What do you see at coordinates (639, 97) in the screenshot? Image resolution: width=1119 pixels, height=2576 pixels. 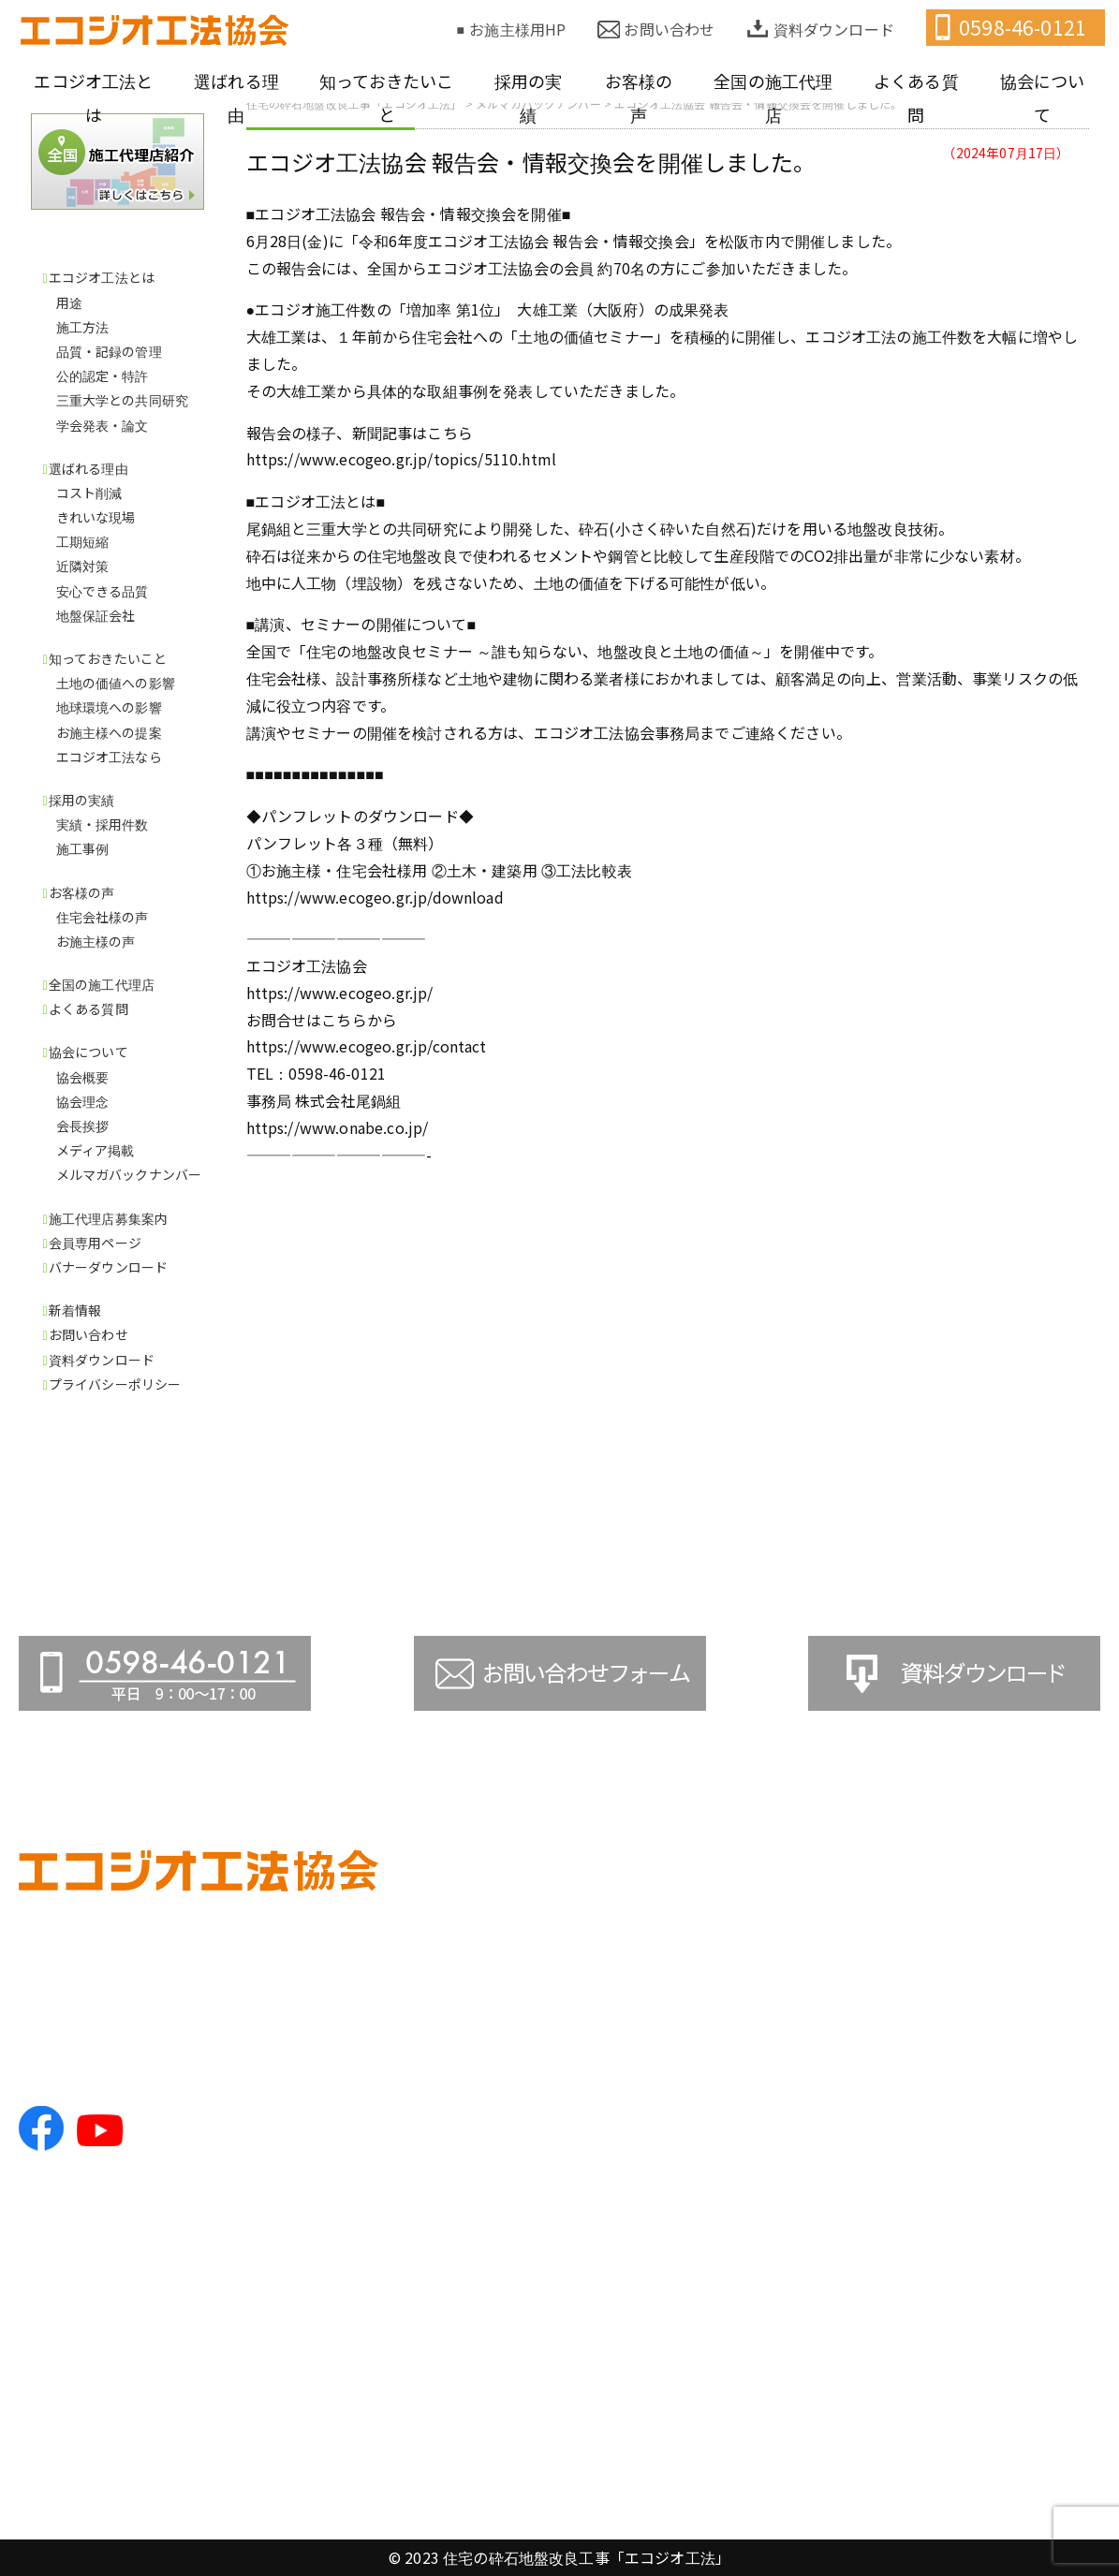 I see `お客様の声` at bounding box center [639, 97].